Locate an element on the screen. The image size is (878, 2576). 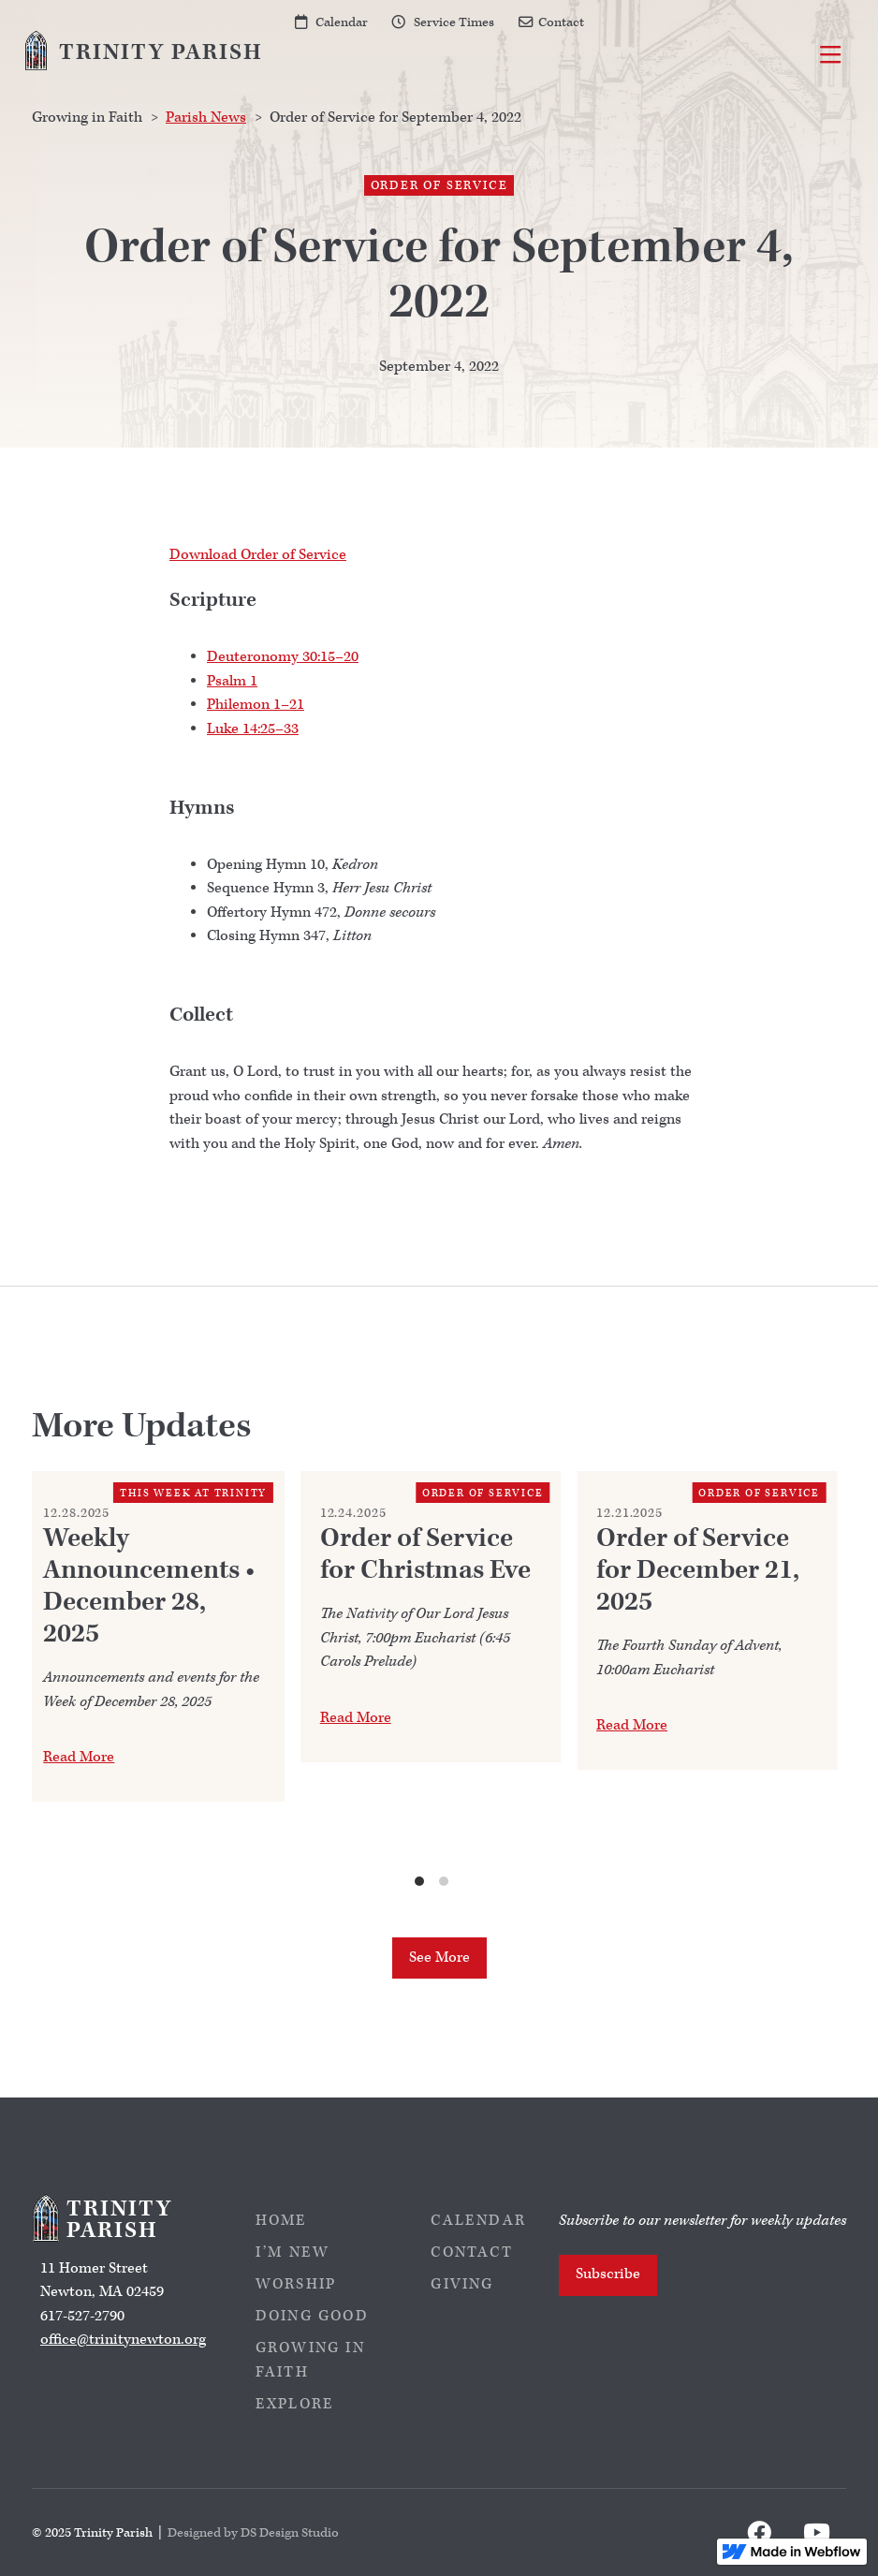
Philemon 1–21 is located at coordinates (255, 704).